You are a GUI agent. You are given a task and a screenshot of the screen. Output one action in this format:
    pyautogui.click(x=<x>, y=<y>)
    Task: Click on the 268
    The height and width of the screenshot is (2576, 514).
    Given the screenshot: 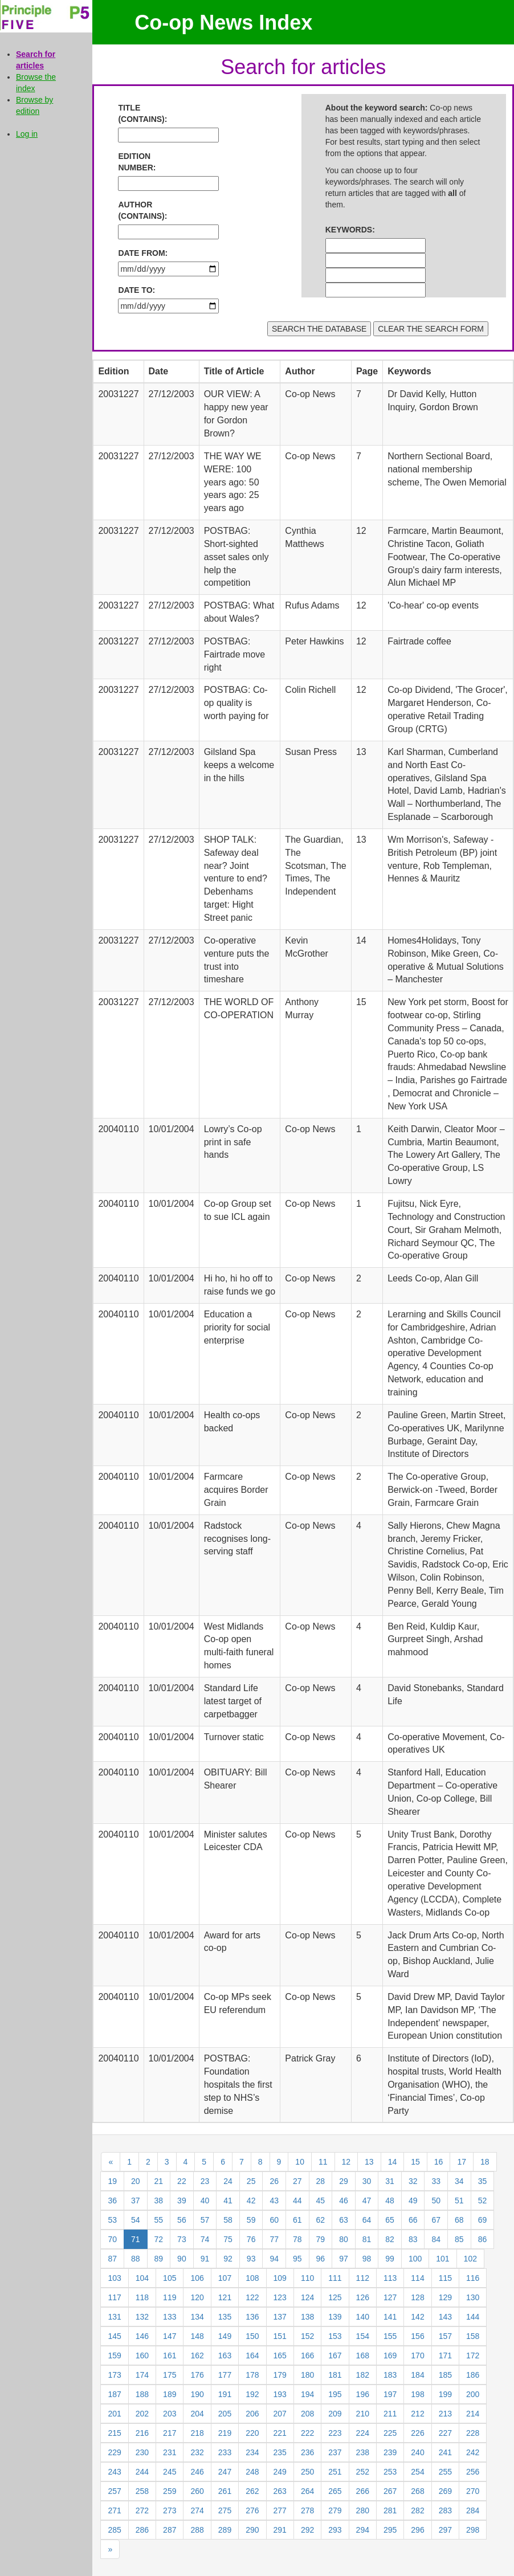 What is the action you would take?
    pyautogui.click(x=417, y=2491)
    